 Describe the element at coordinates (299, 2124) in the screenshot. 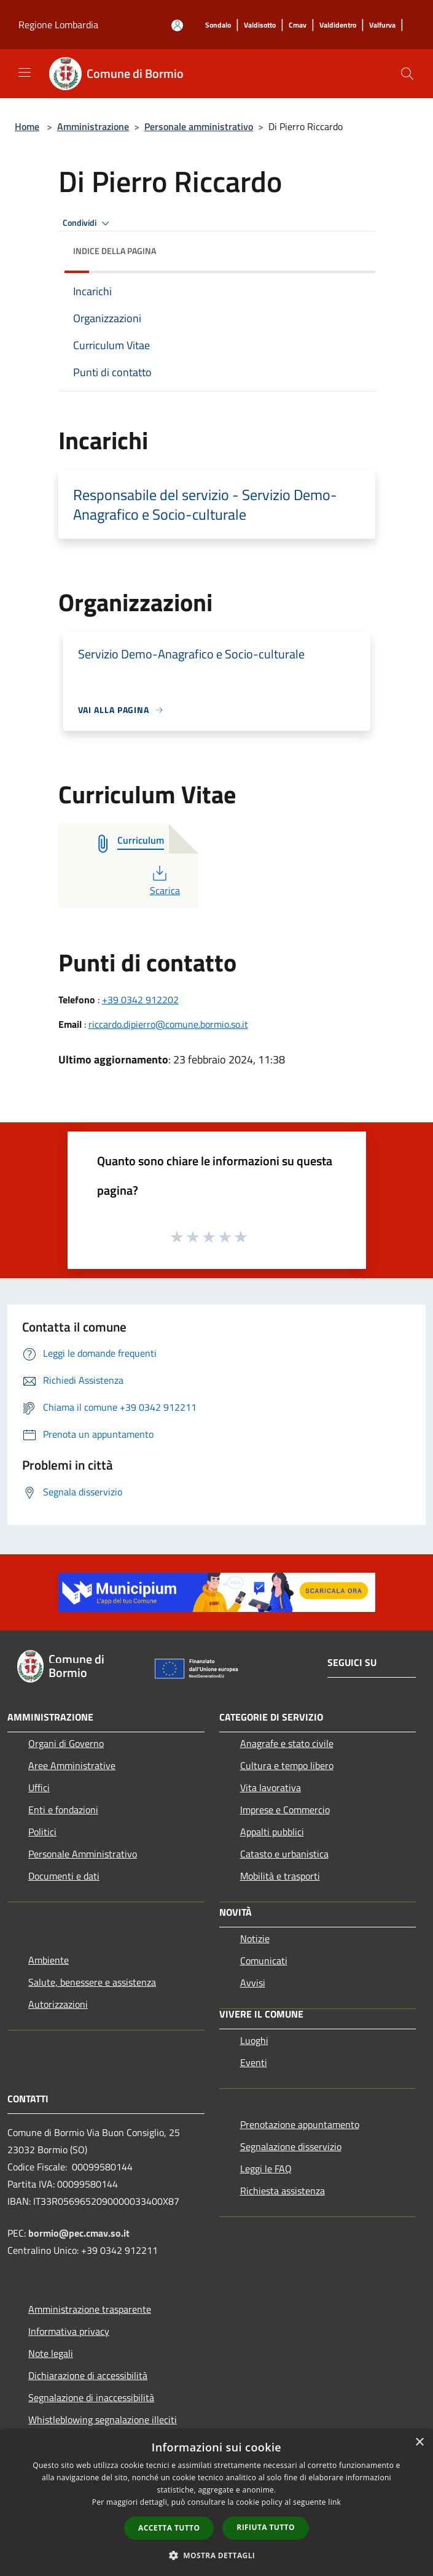

I see `Prenotazione appuntamento` at that location.